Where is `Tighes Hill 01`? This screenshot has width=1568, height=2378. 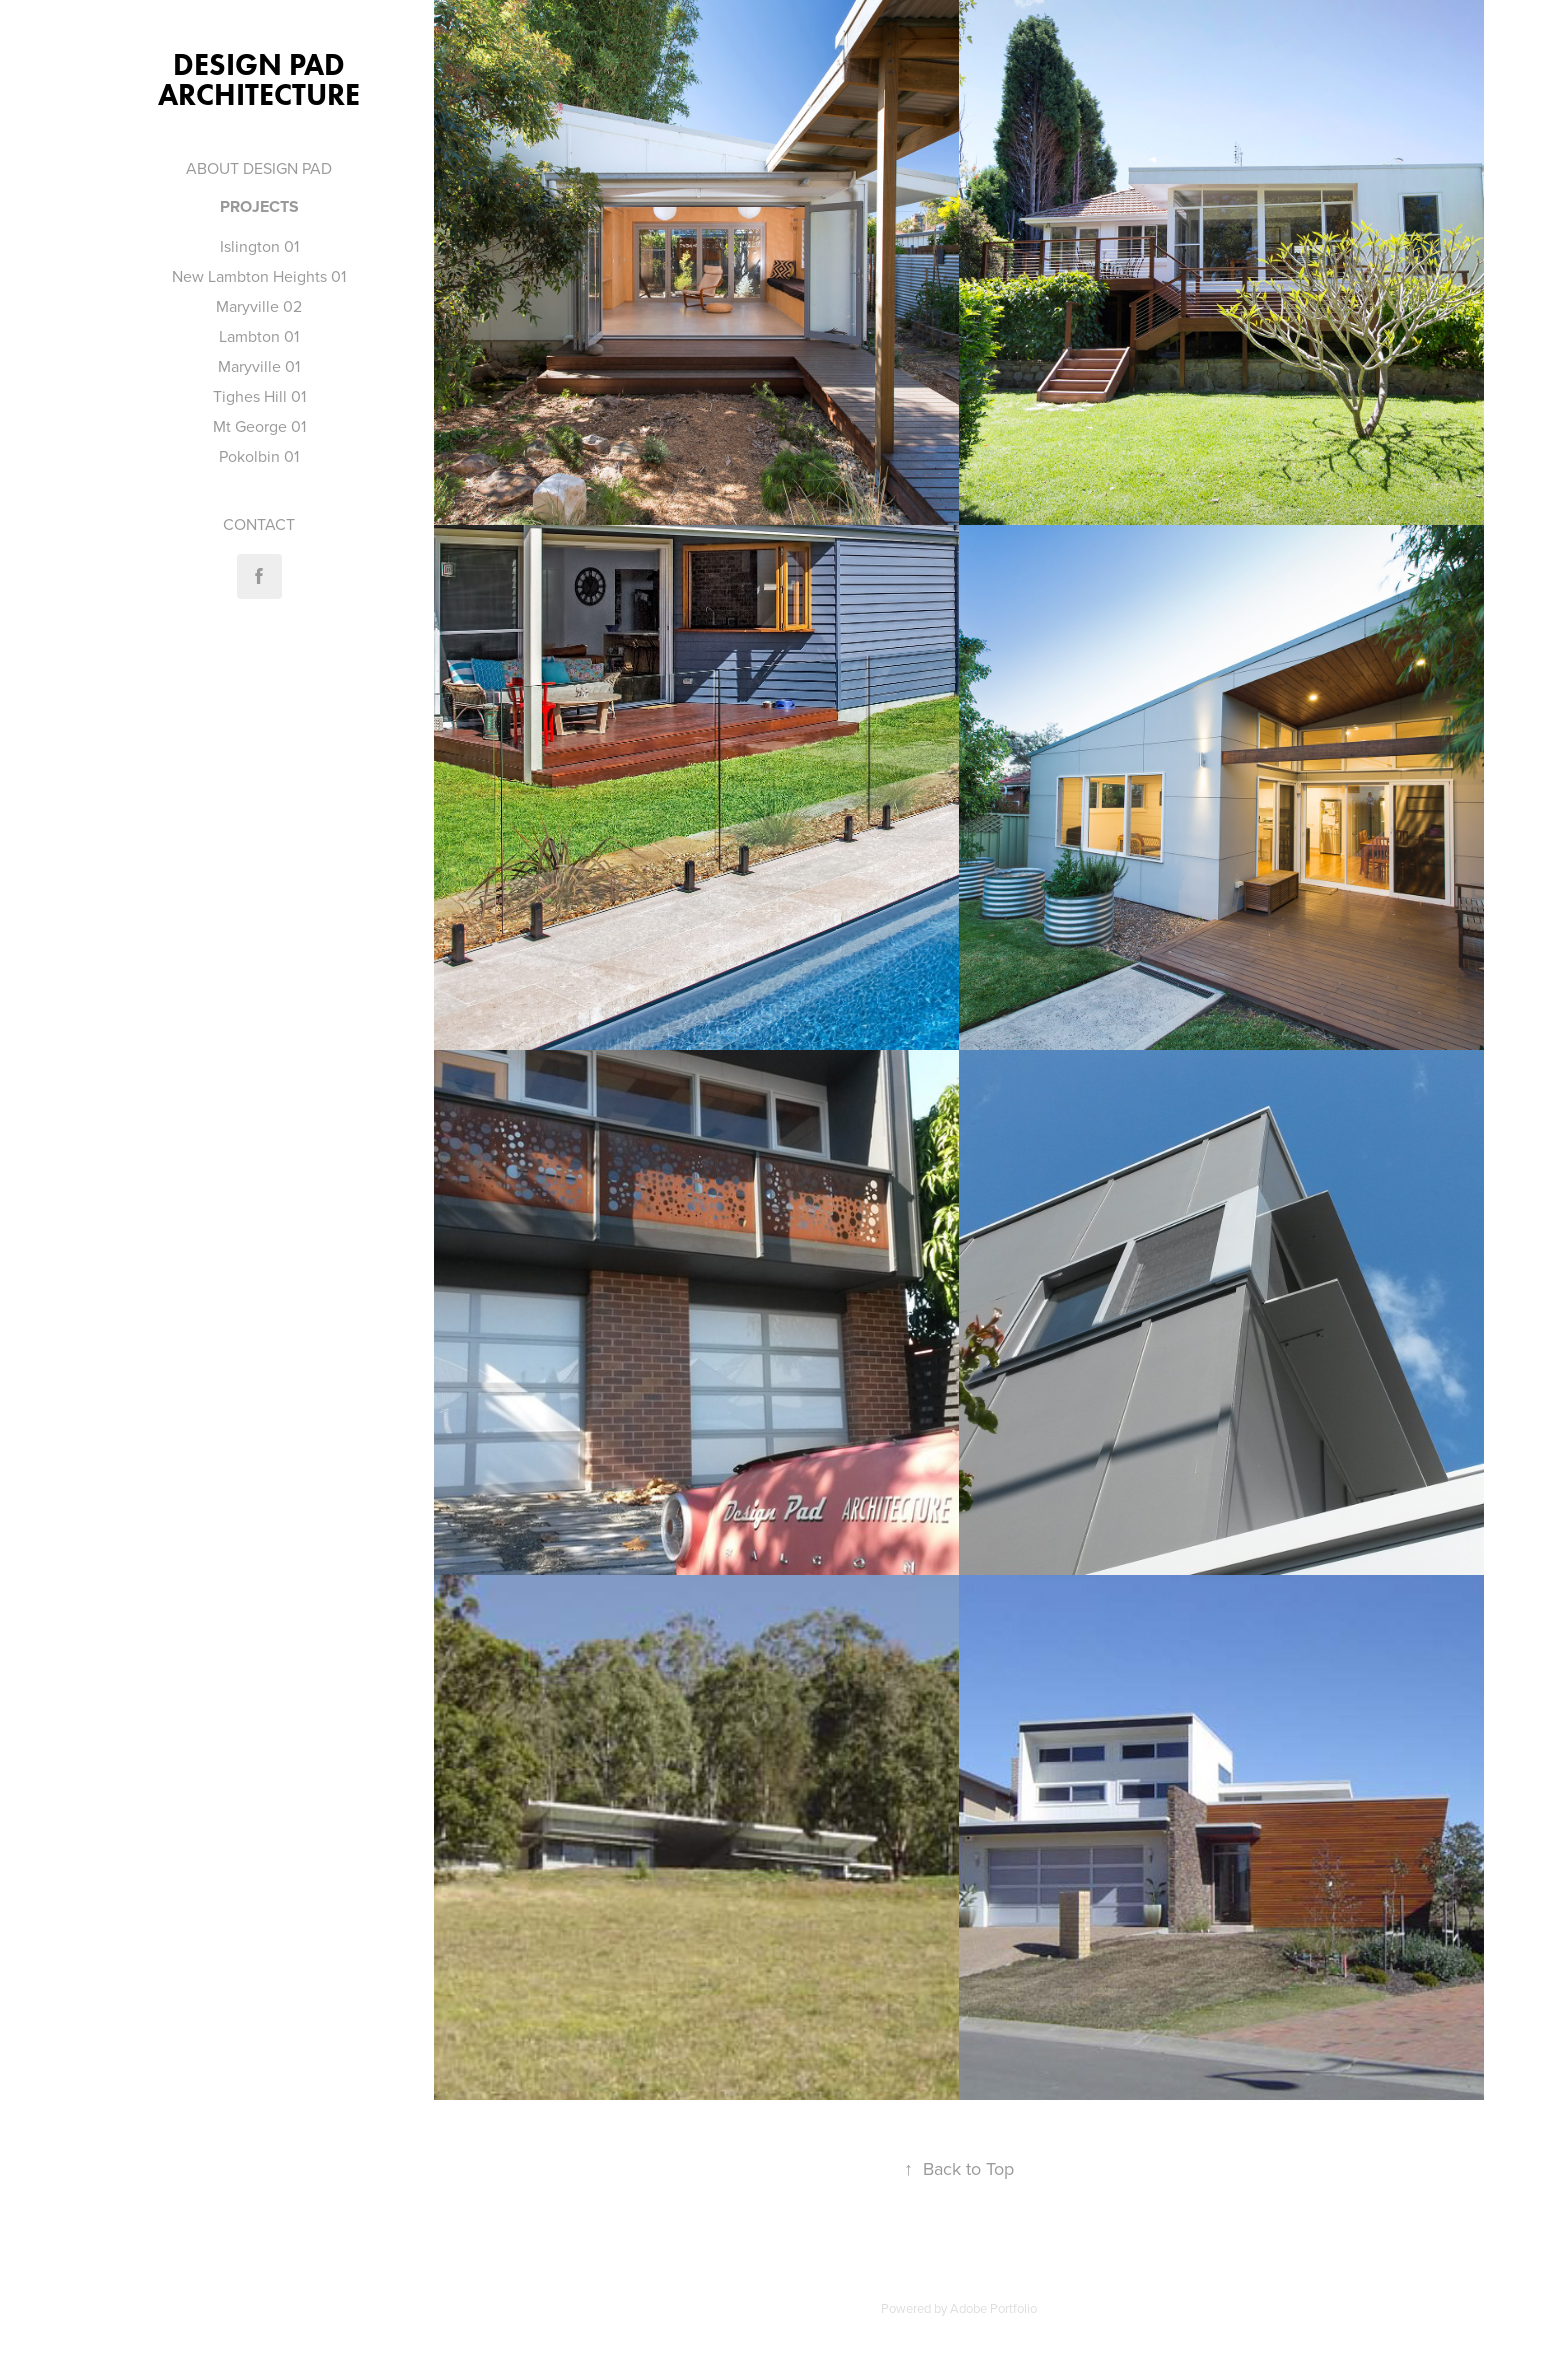
Tighes Hill 01 is located at coordinates (259, 396).